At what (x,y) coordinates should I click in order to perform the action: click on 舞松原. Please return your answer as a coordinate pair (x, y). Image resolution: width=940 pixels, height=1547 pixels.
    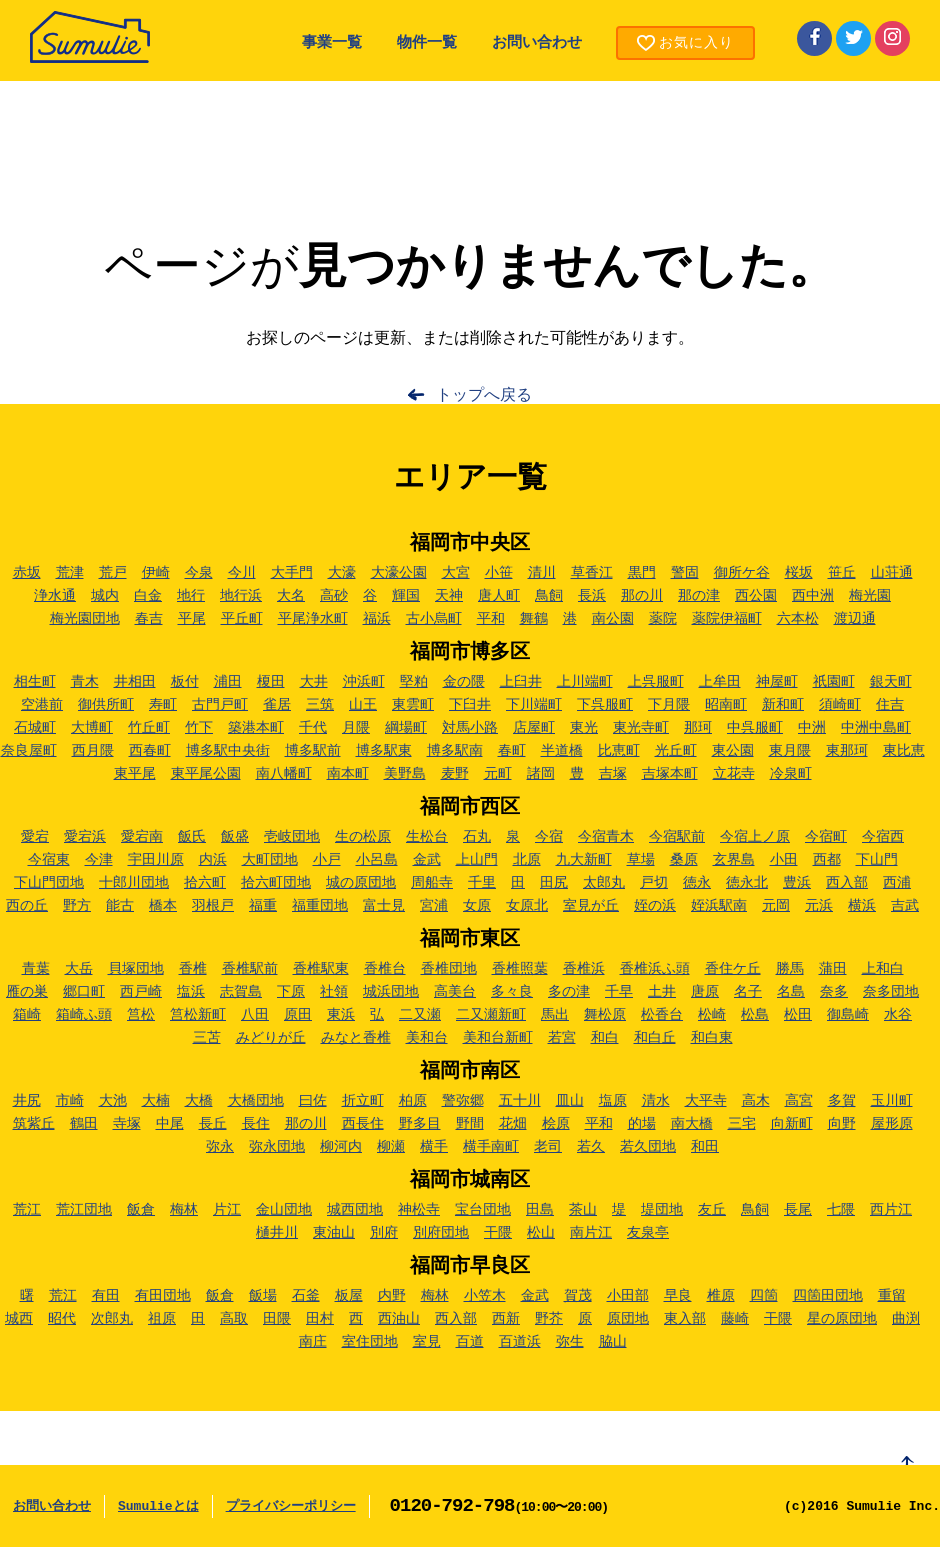
    Looking at the image, I should click on (605, 1015).